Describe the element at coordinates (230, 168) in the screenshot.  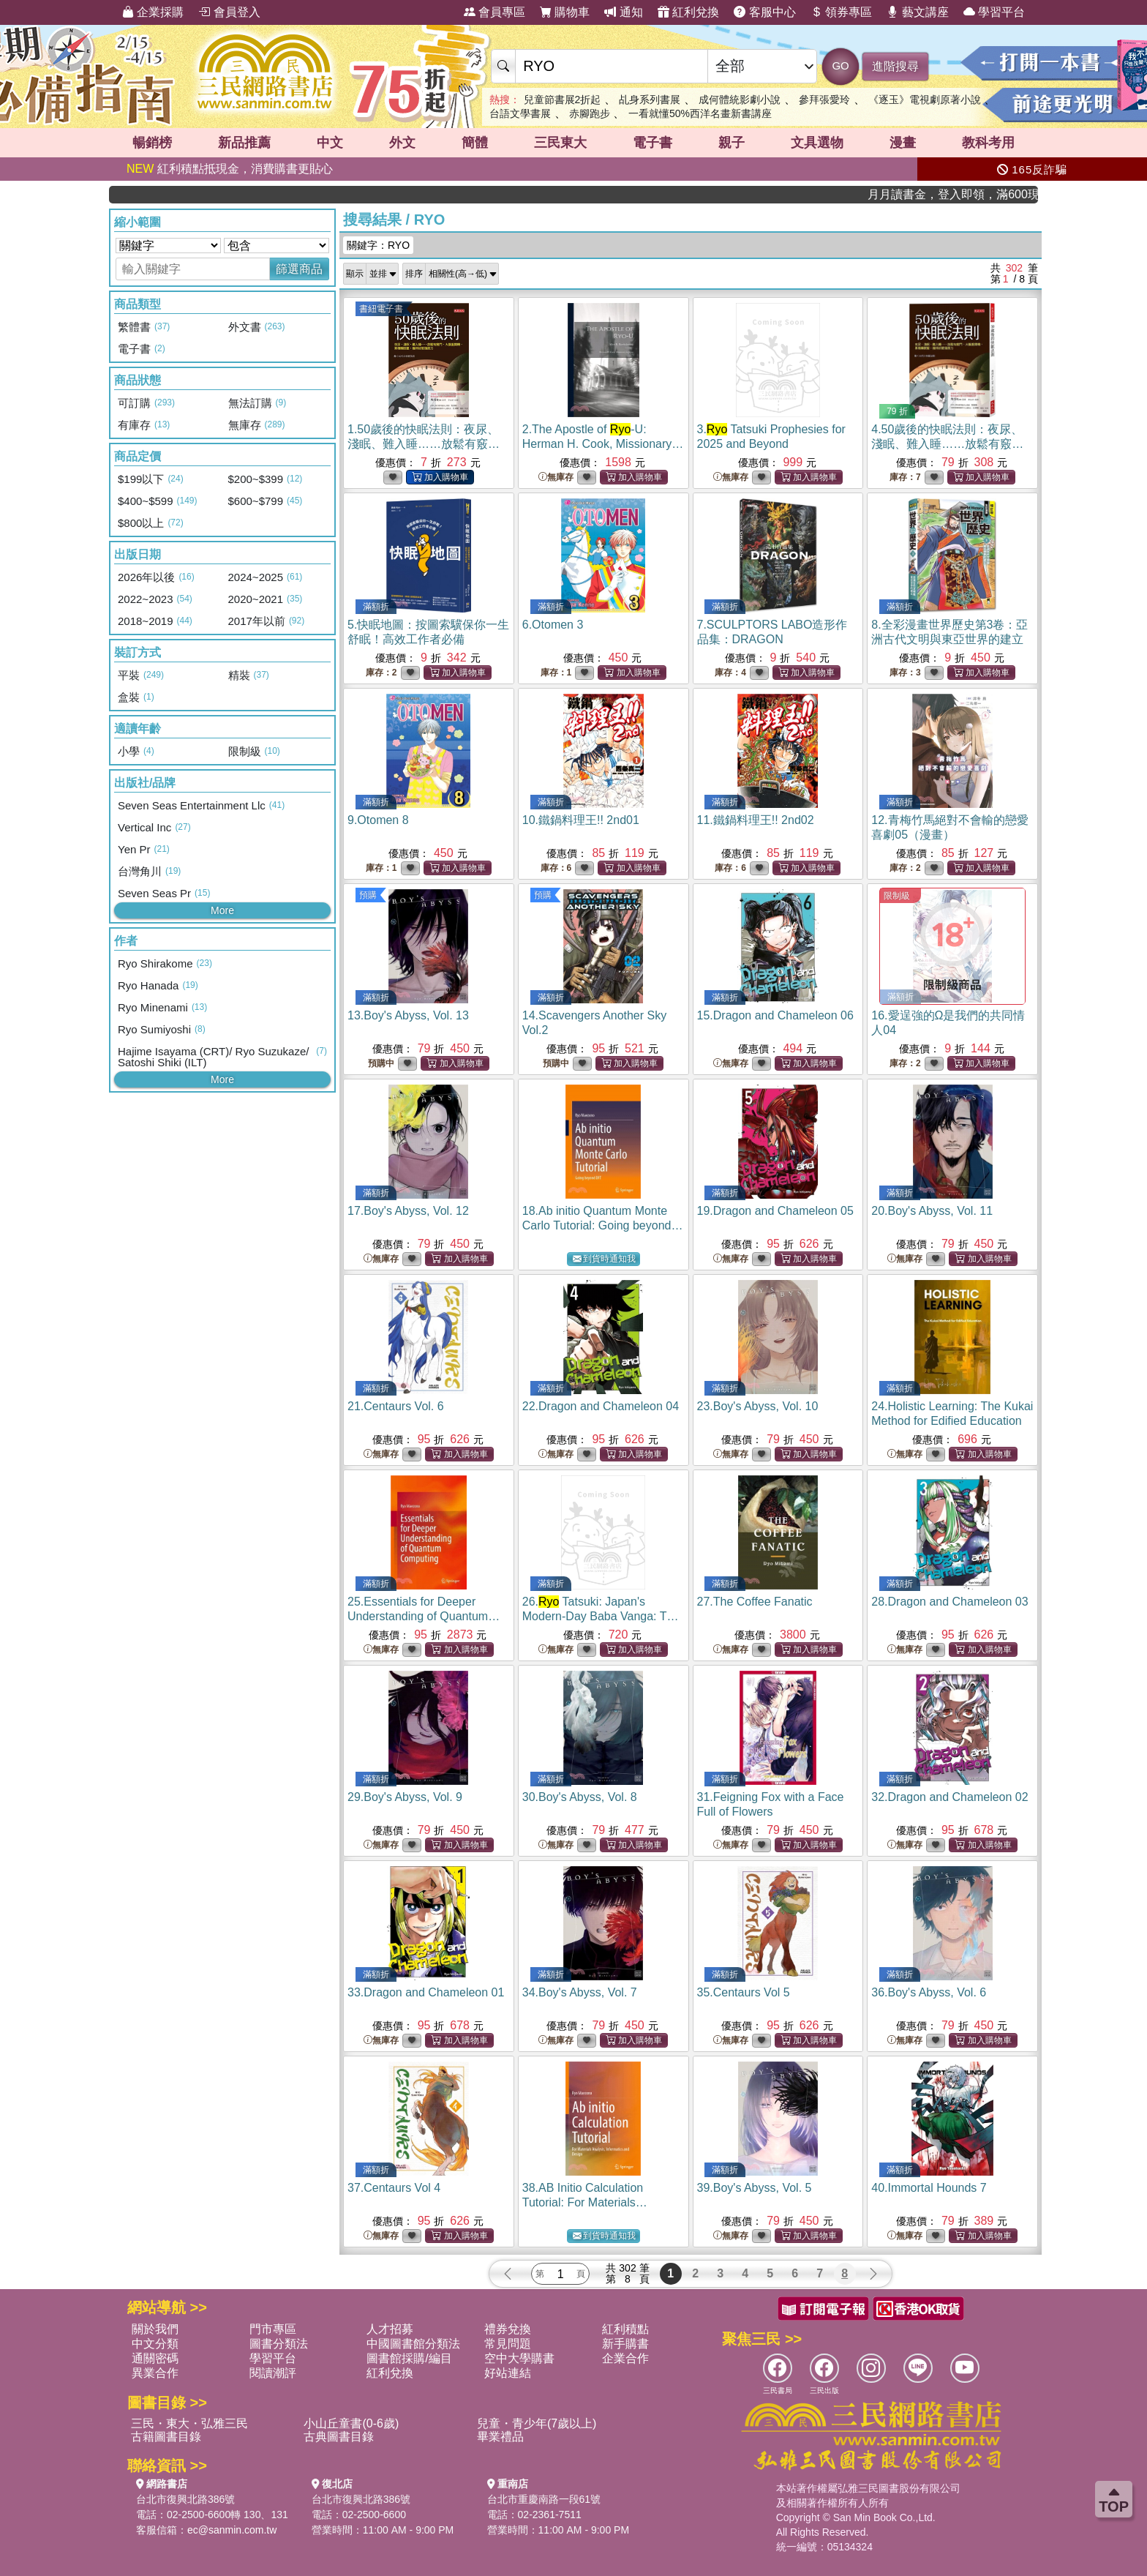
I see `紅利積點抵現金，消費購書更貼心` at that location.